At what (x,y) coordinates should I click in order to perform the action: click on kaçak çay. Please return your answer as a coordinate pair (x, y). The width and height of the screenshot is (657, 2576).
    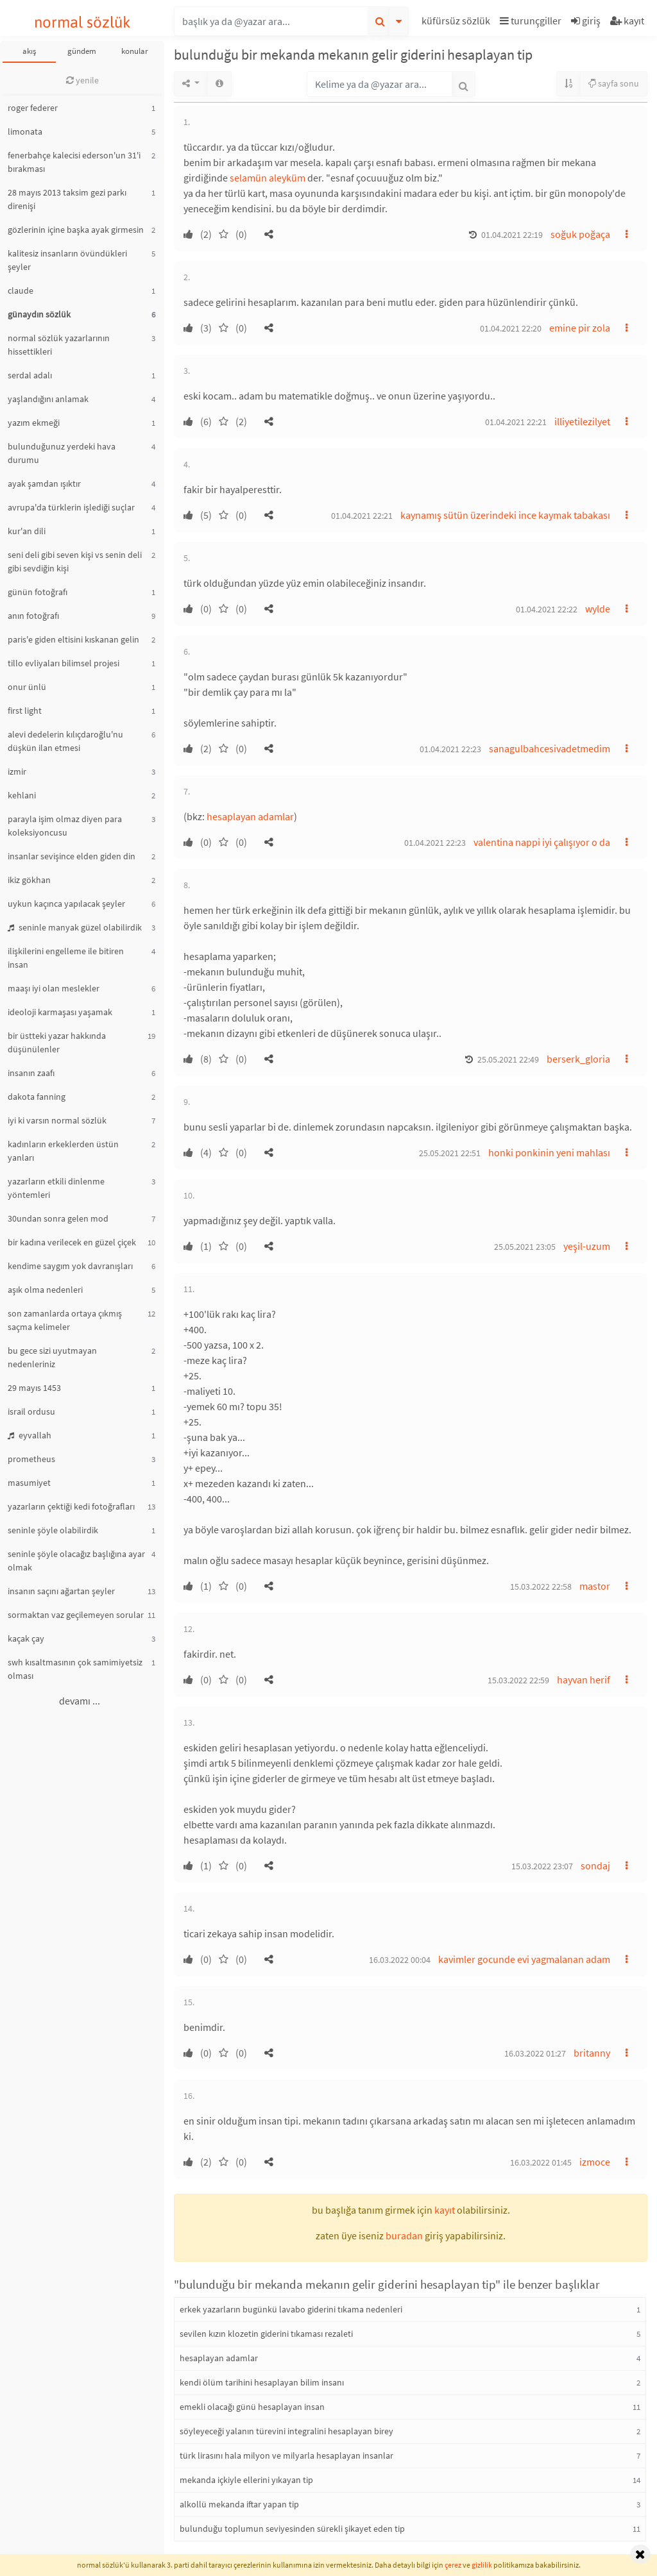
    Looking at the image, I should click on (26, 1638).